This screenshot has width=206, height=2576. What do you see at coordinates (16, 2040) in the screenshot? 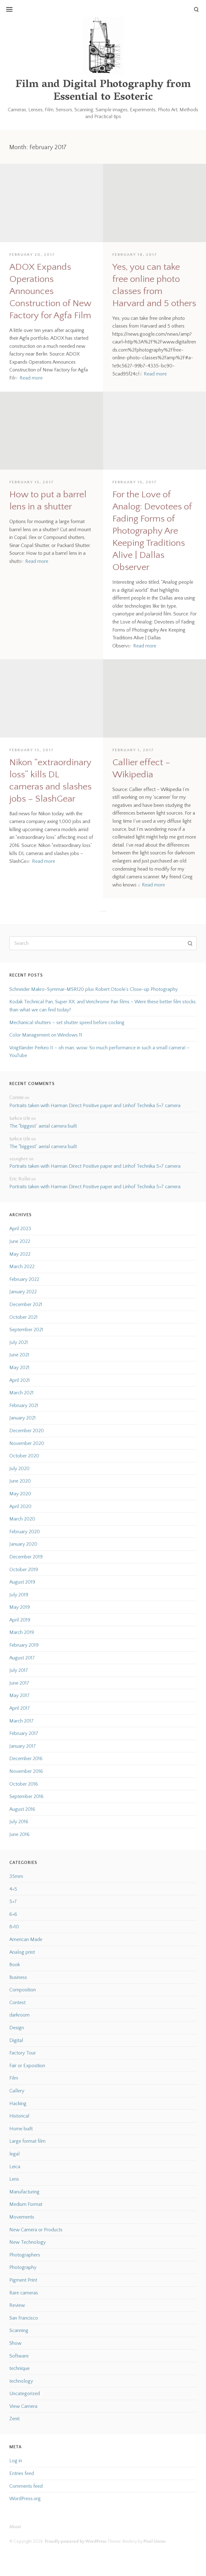
I see `Digital` at bounding box center [16, 2040].